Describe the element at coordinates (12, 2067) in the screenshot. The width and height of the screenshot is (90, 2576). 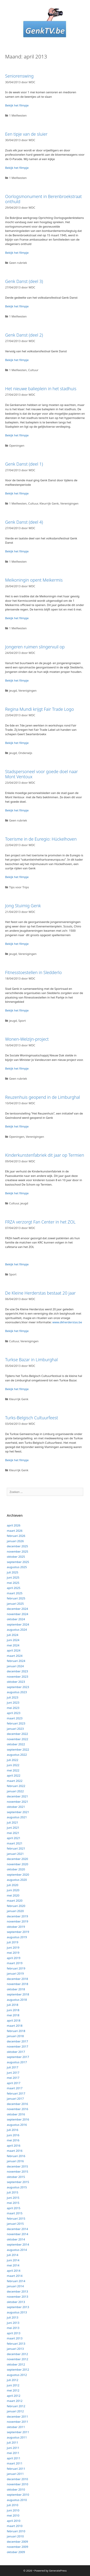
I see `juli 2017` at that location.